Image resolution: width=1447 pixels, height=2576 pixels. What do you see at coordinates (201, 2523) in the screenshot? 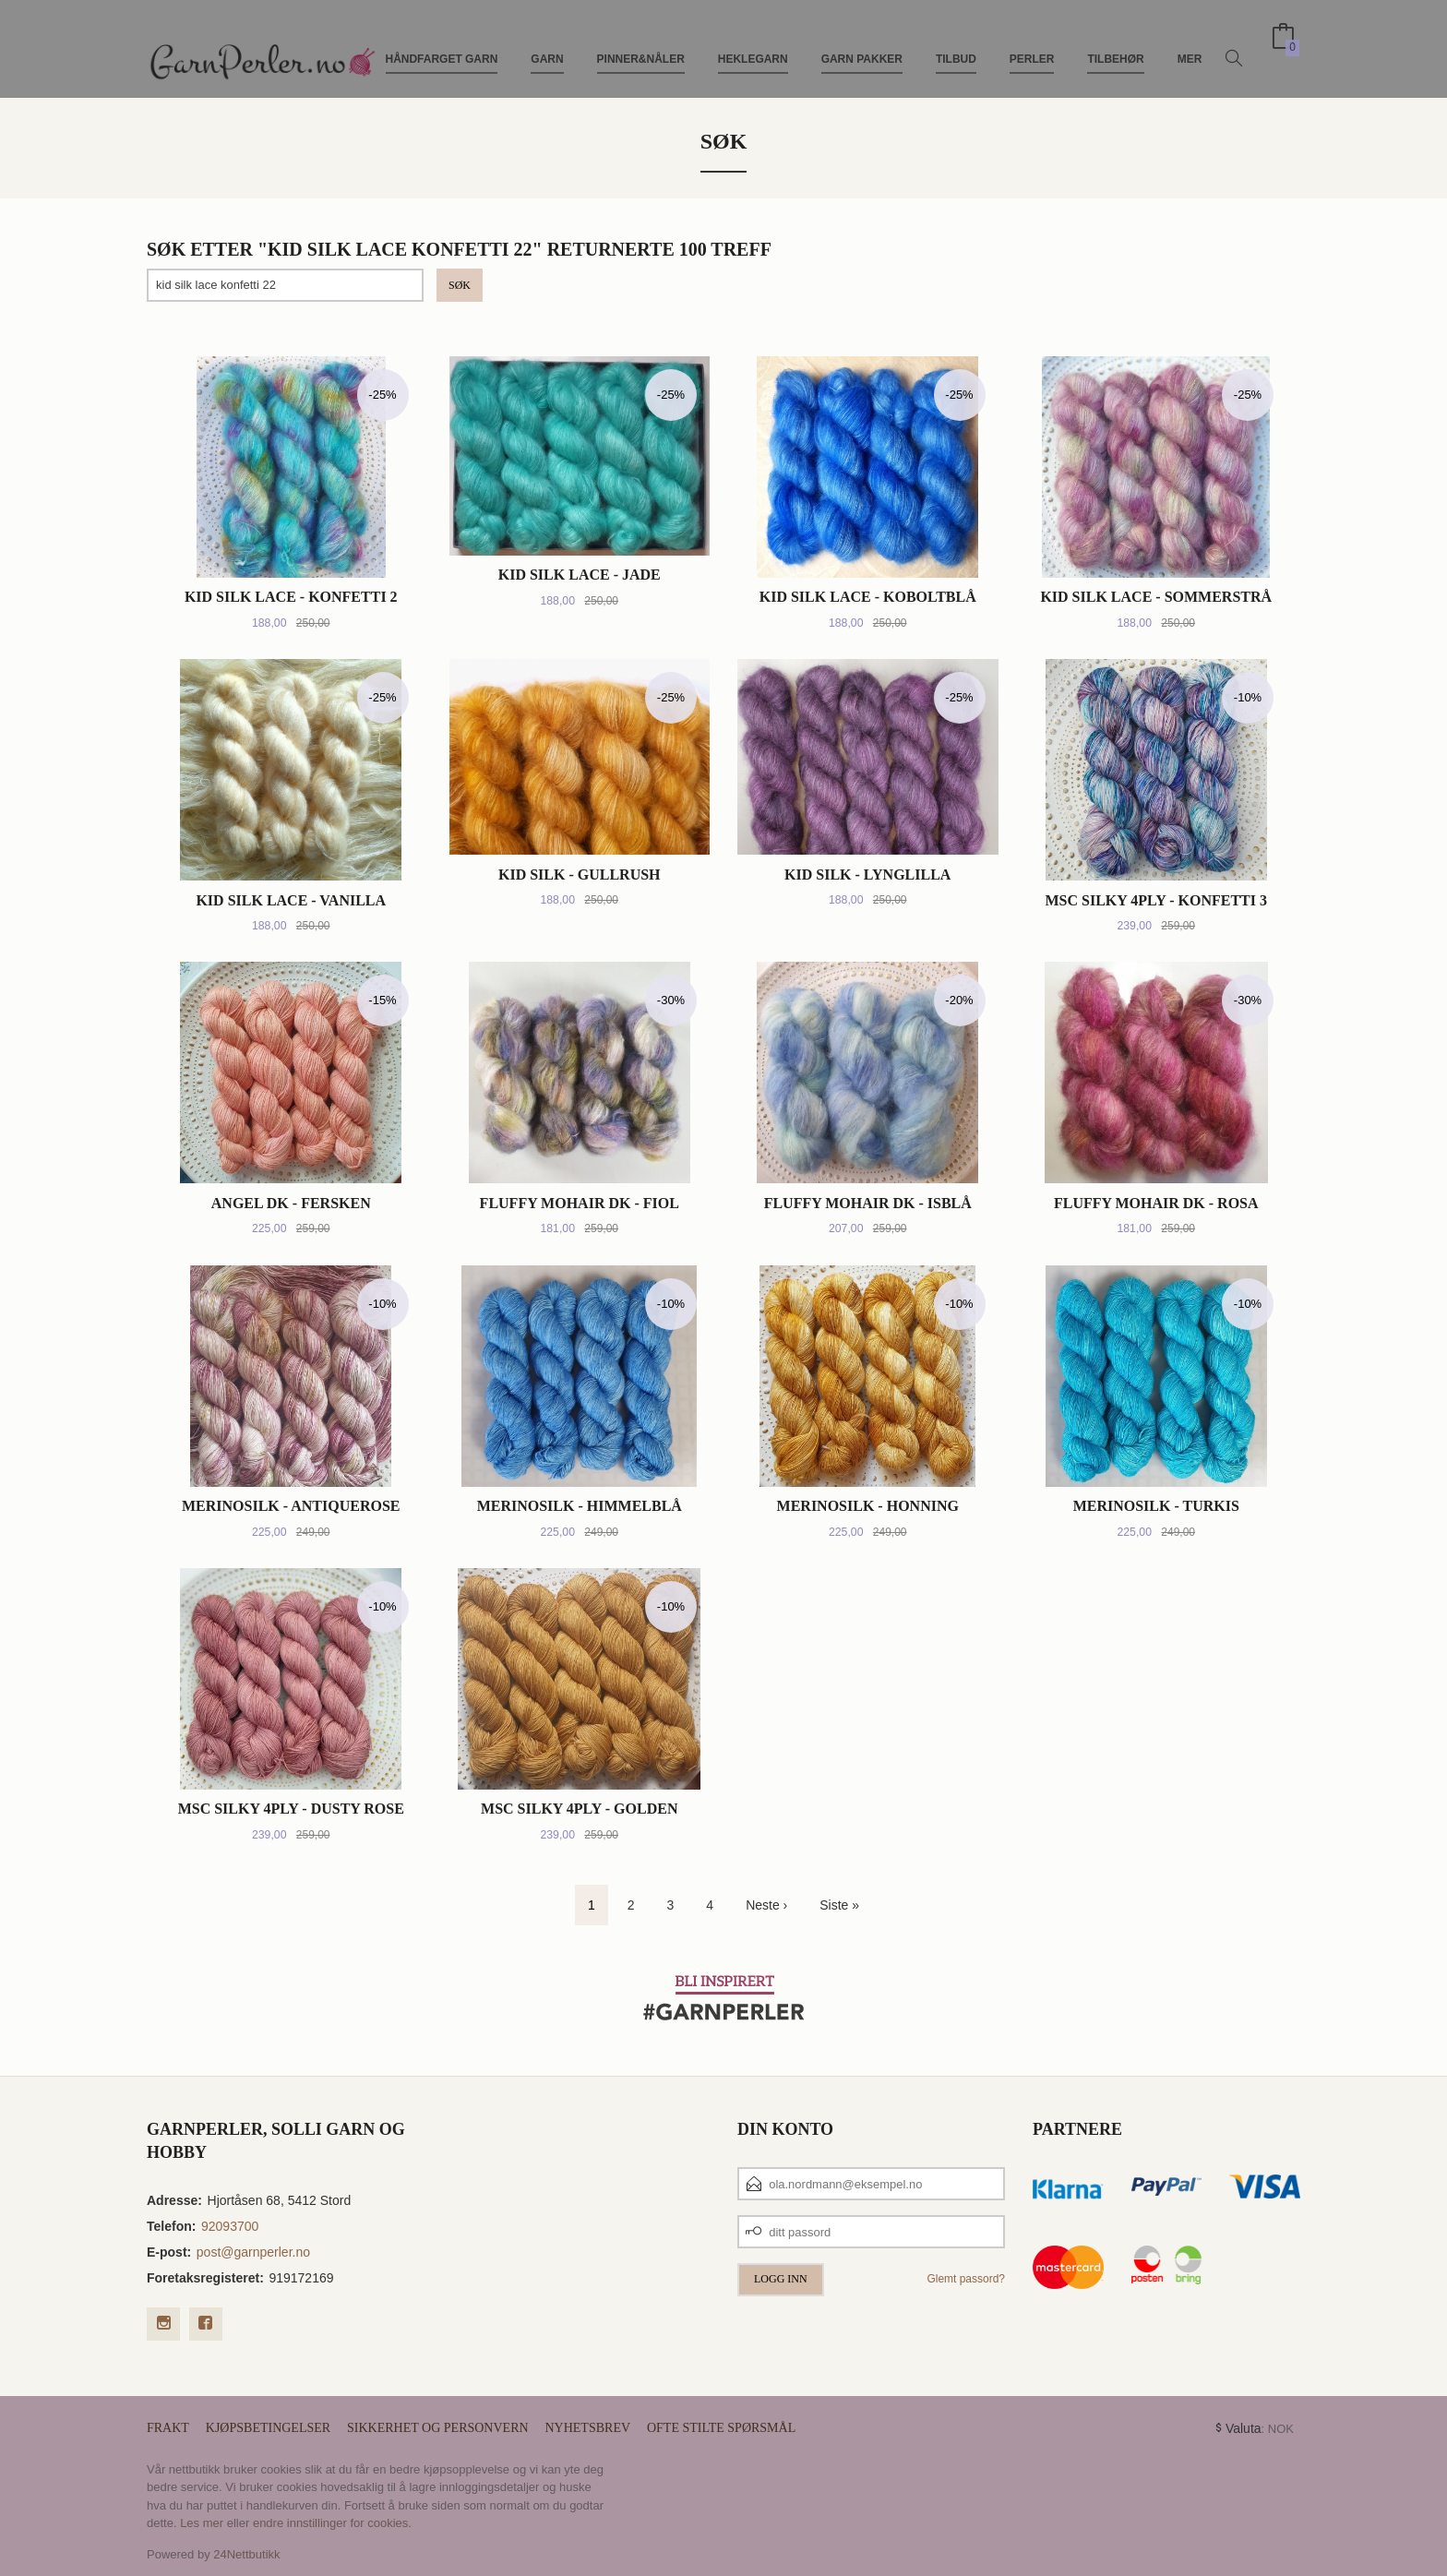
I see `Les mer` at bounding box center [201, 2523].